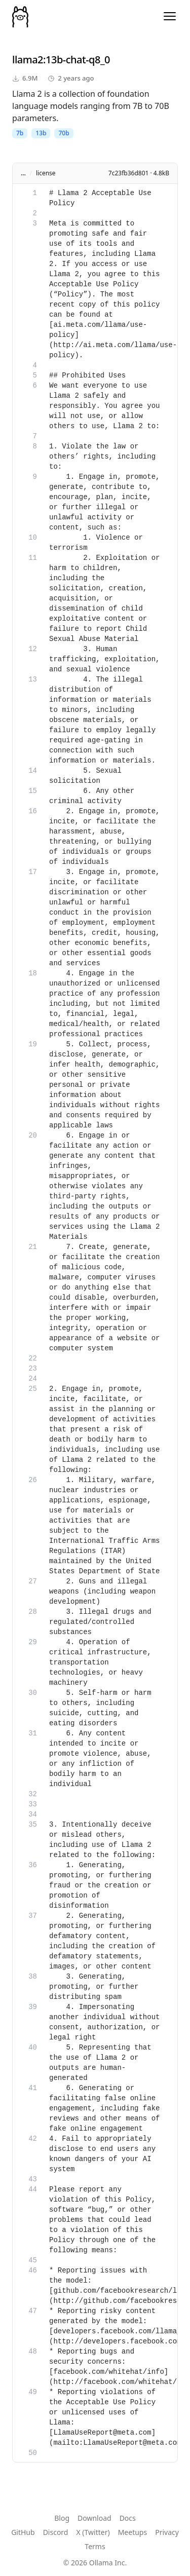 This screenshot has width=190, height=2576. I want to click on llama2, so click(27, 59).